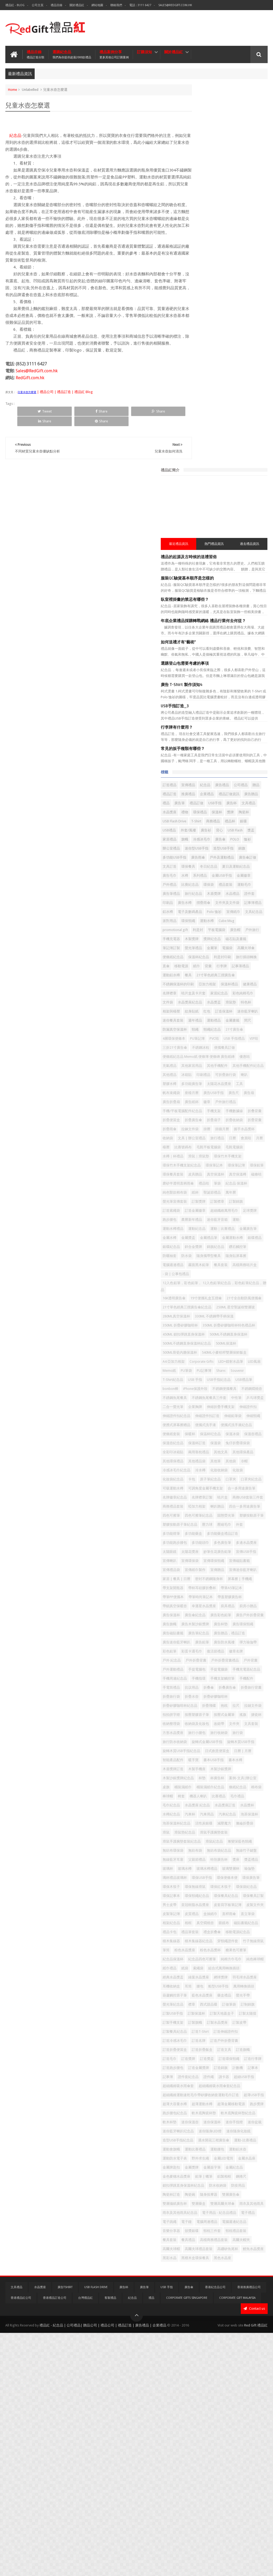  What do you see at coordinates (243, 951) in the screenshot?
I see `磨砂半透明直柄雨傘` at bounding box center [243, 951].